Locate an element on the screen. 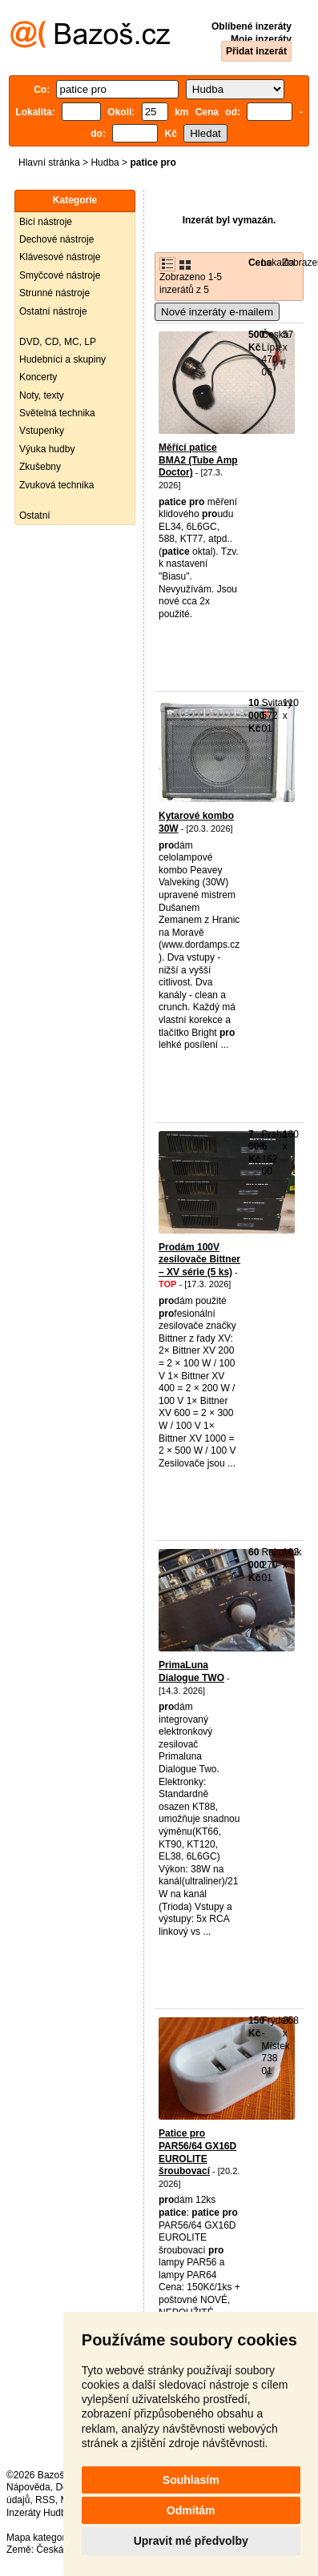  Odmítám [button] is located at coordinates (191, 2510).